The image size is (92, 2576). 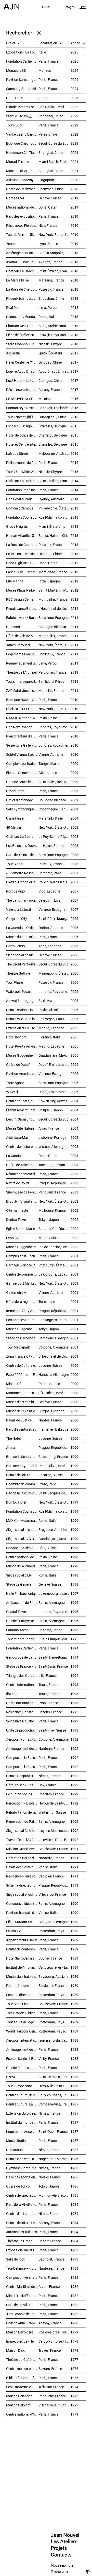 What do you see at coordinates (53, 2131) in the screenshot?
I see `Saint-Ouen, France` at bounding box center [53, 2131].